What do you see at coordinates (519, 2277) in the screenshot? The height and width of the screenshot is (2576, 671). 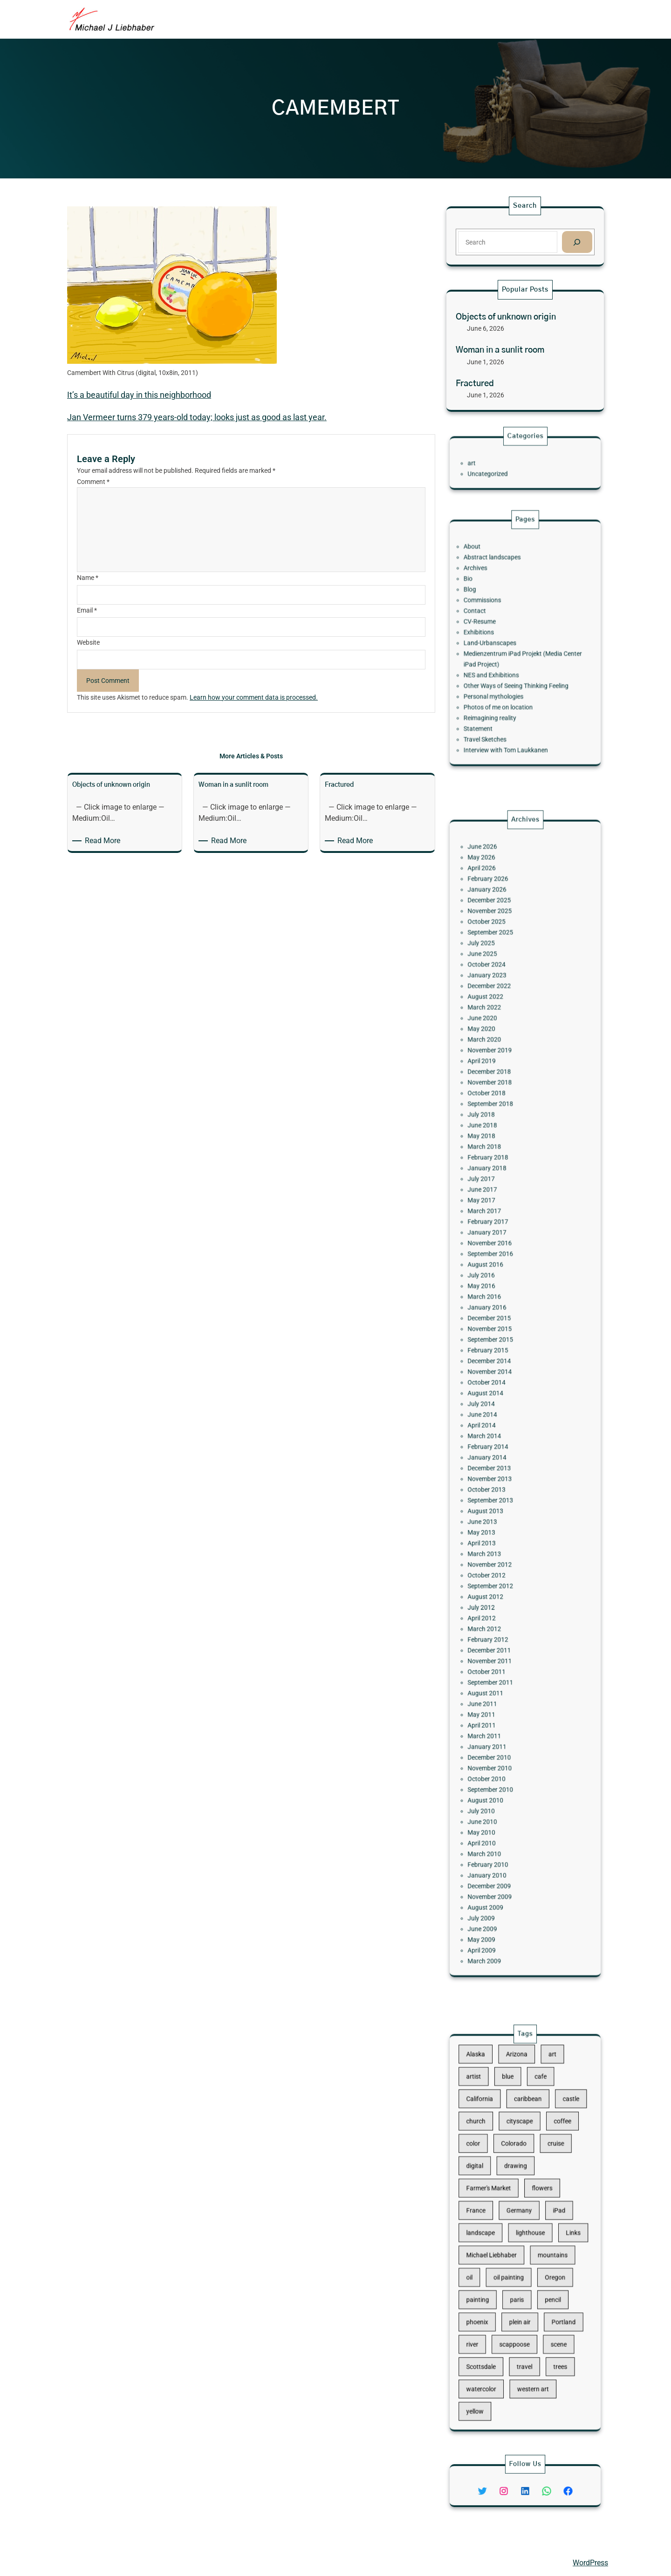 I see `paris [paris (16 items)]` at bounding box center [519, 2277].